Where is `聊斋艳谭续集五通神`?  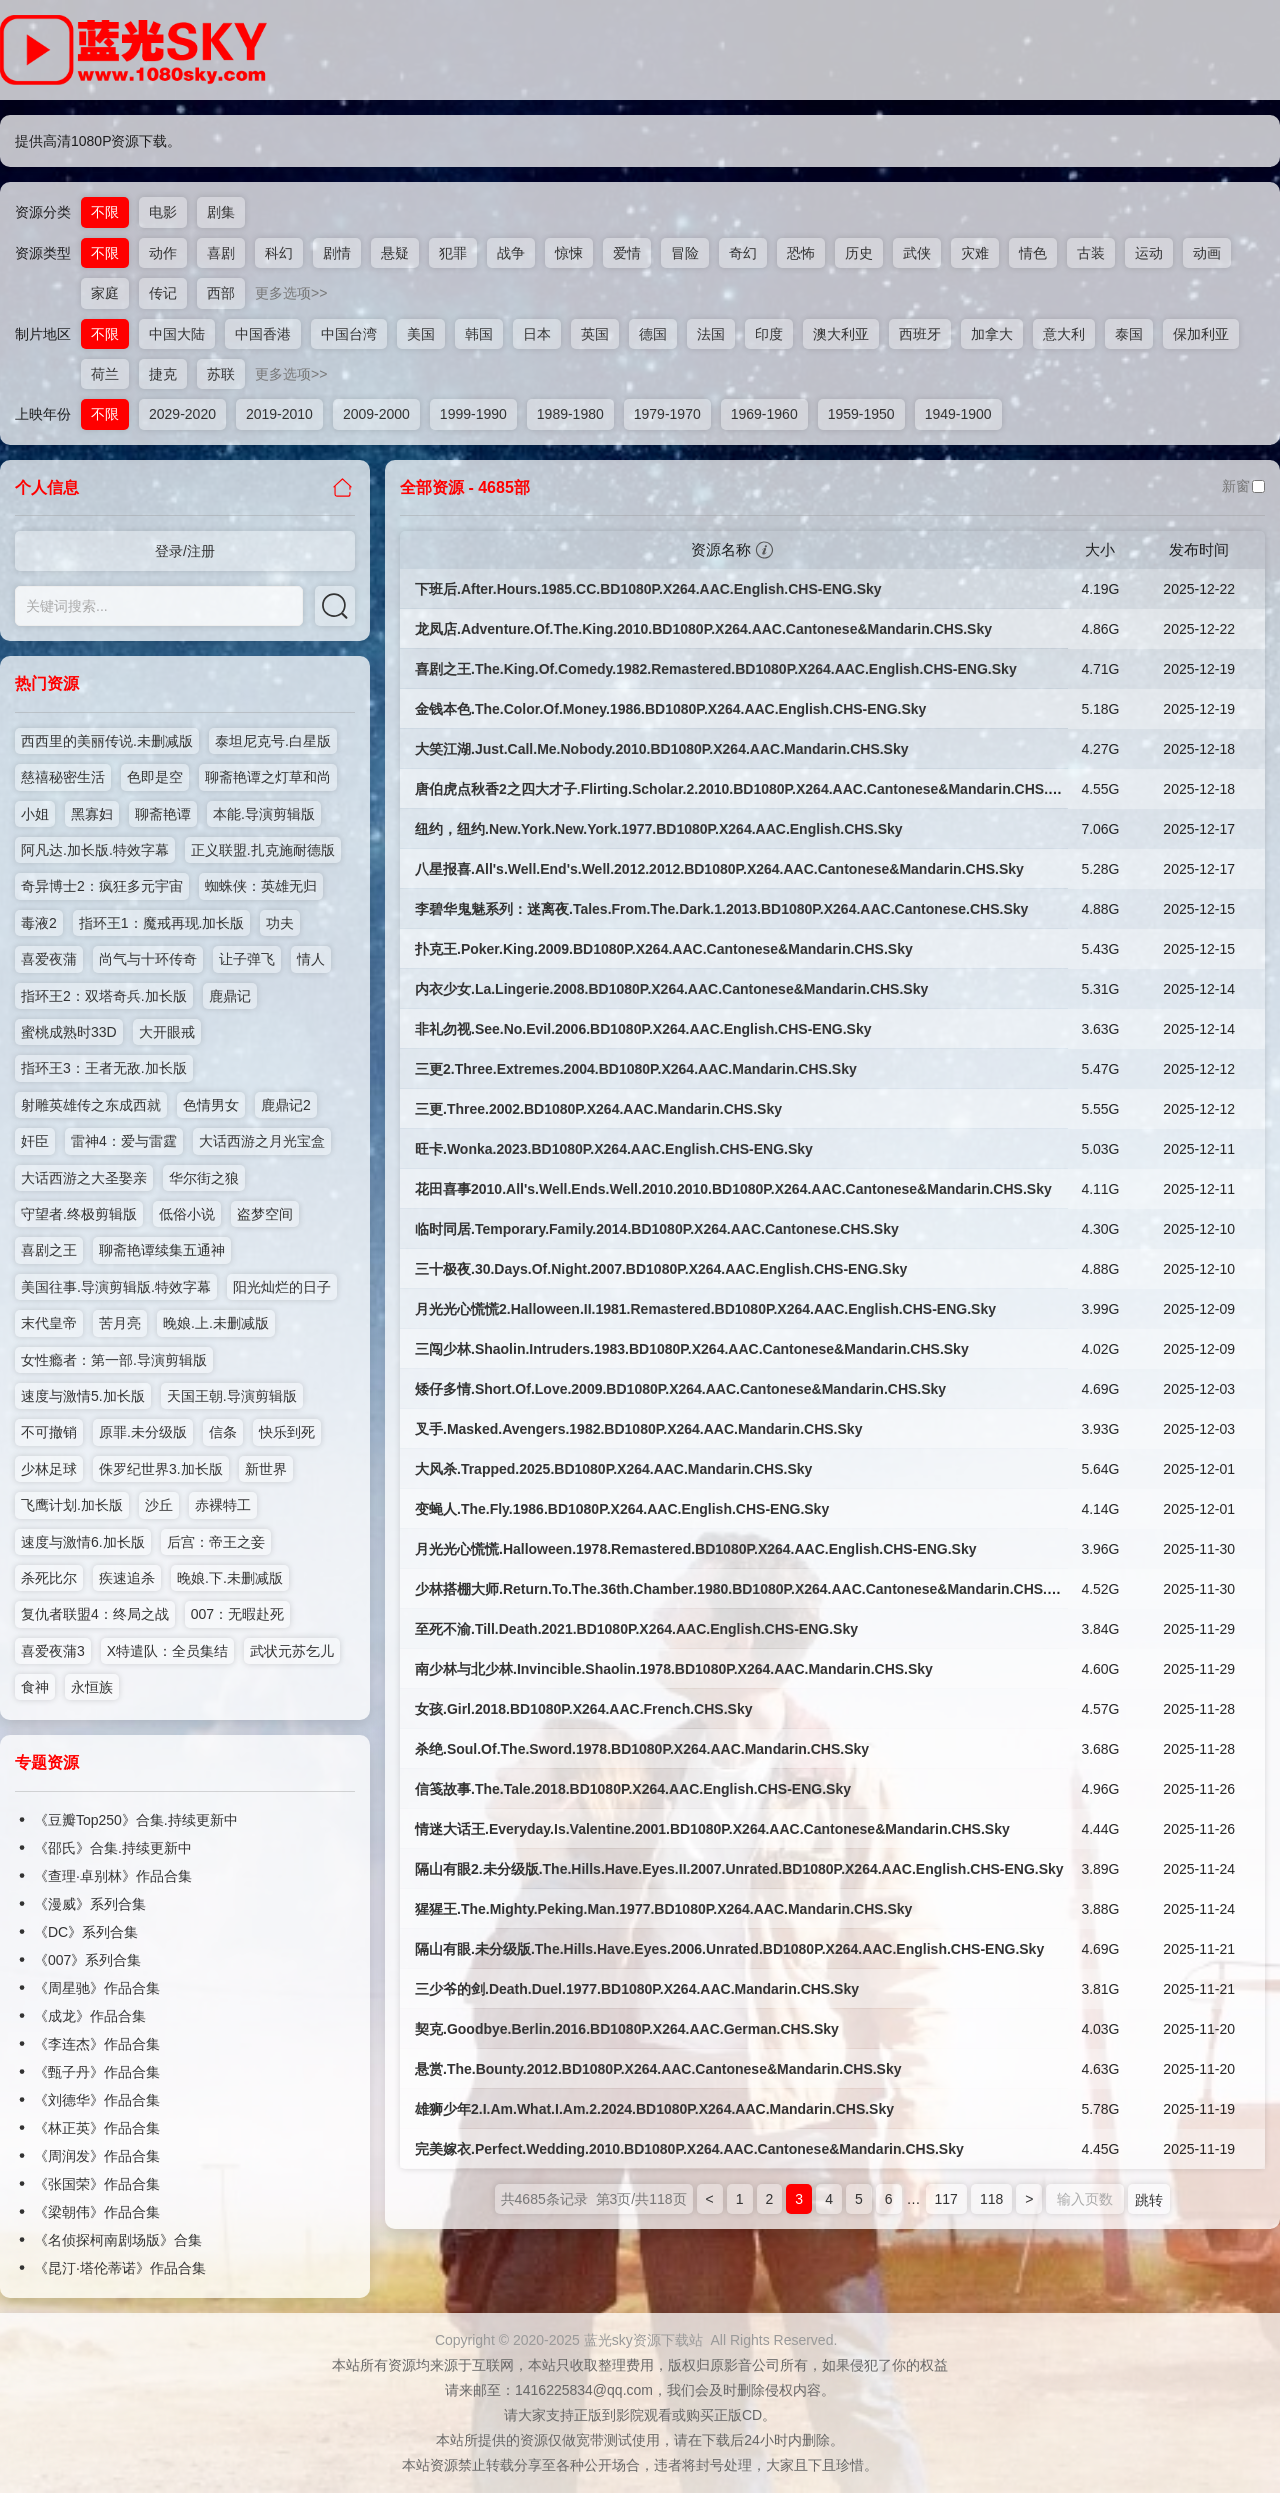 聊斋艳谭续集五通神 is located at coordinates (162, 1250).